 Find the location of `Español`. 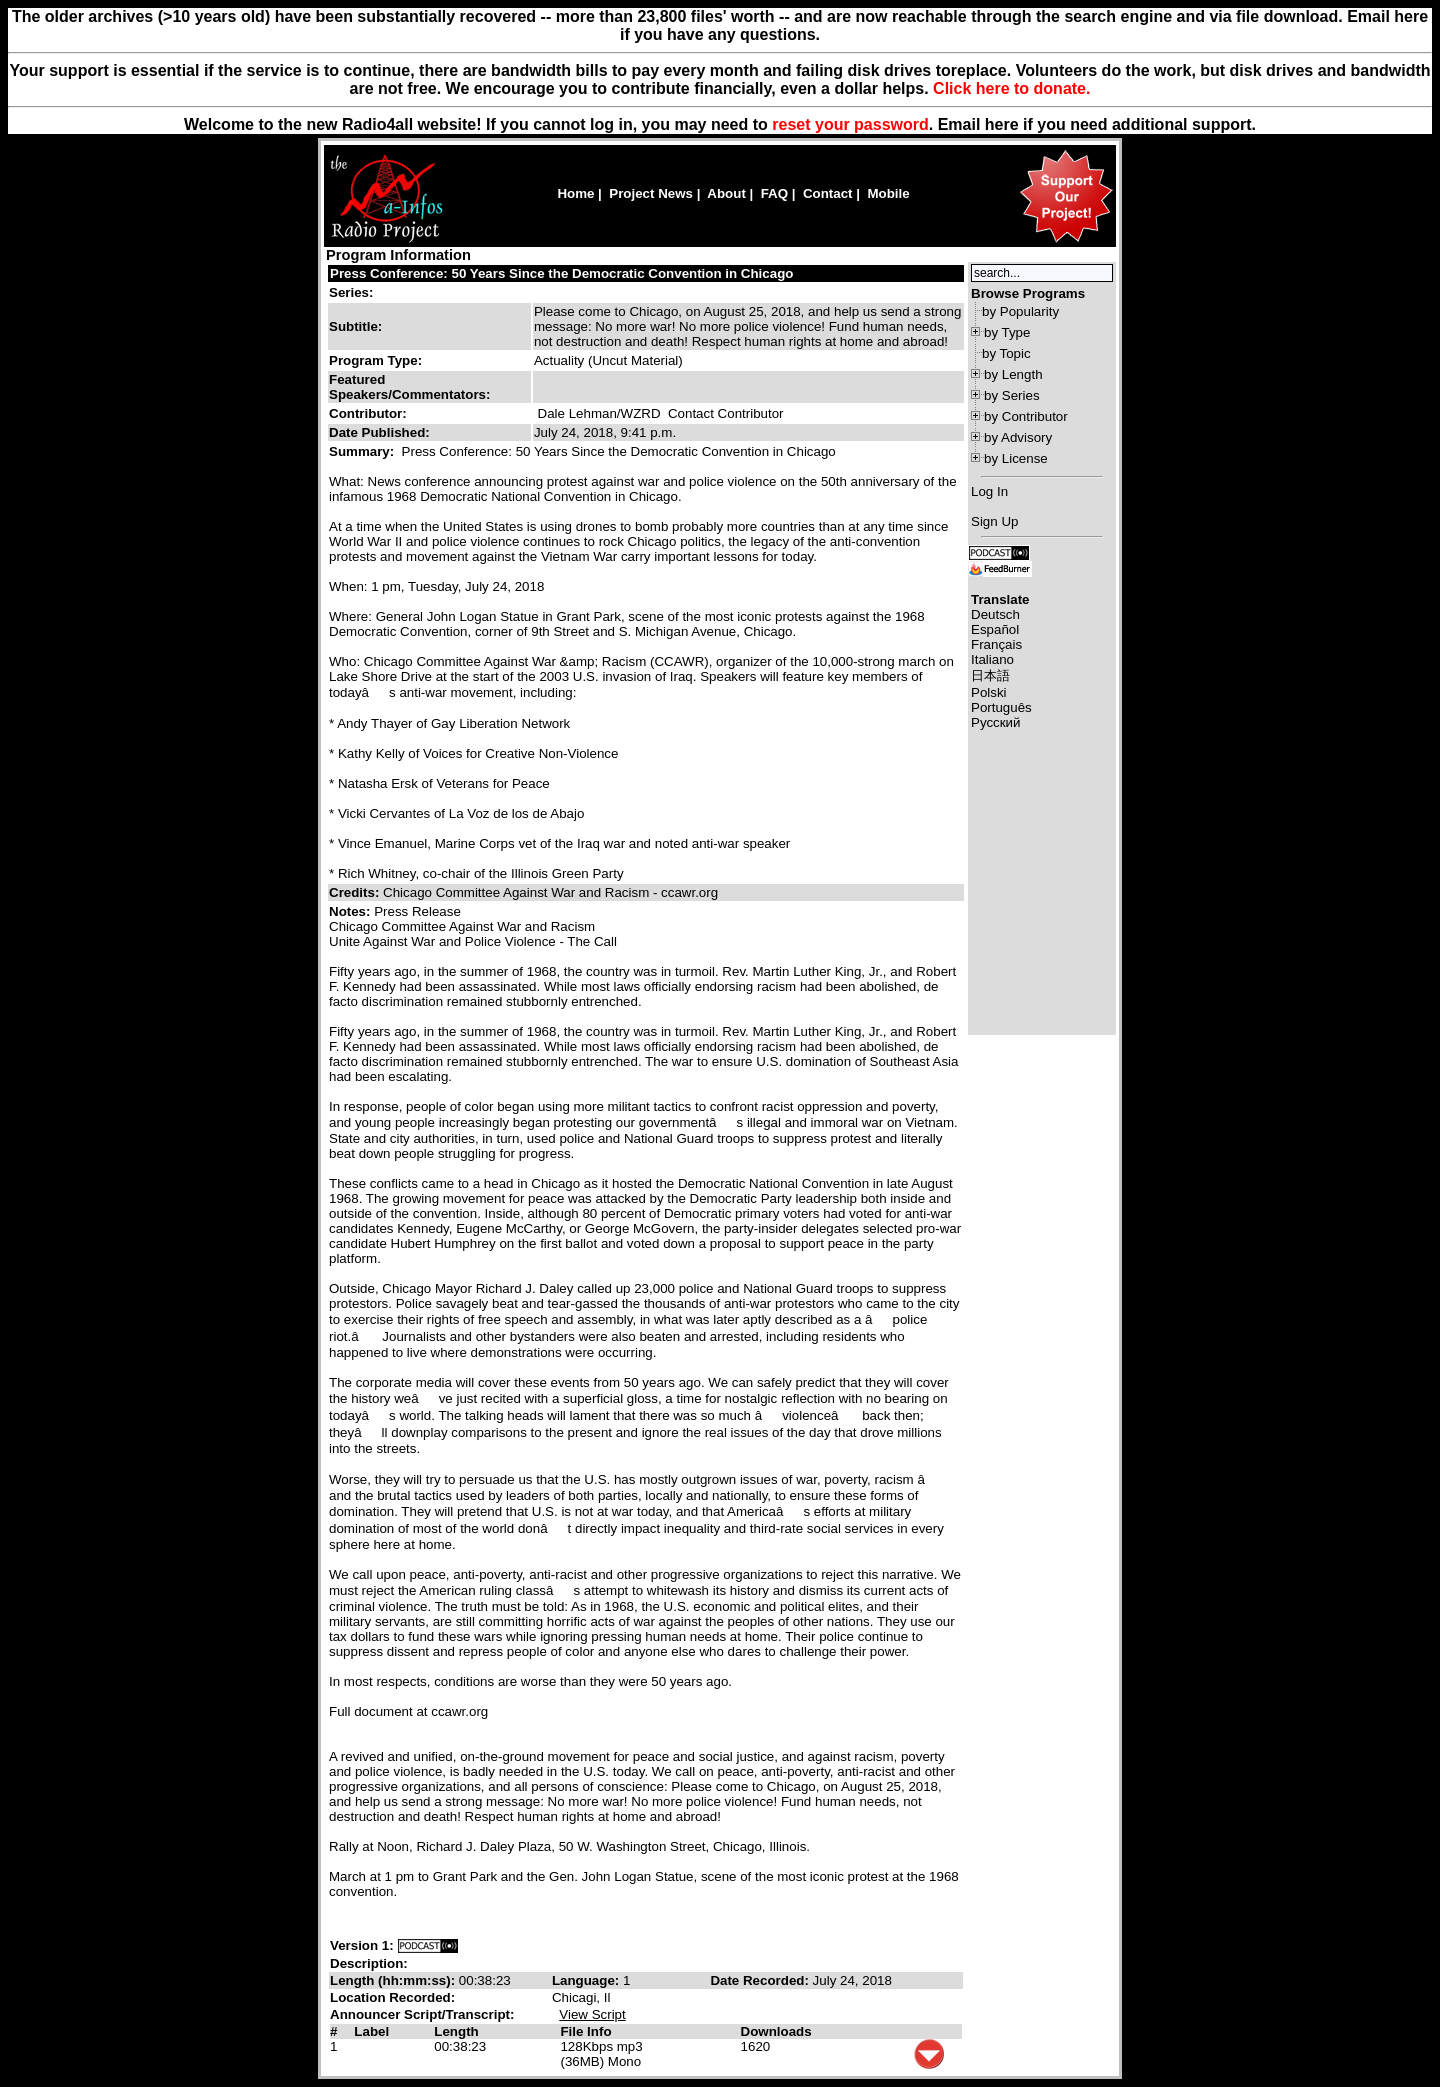

Español is located at coordinates (995, 629).